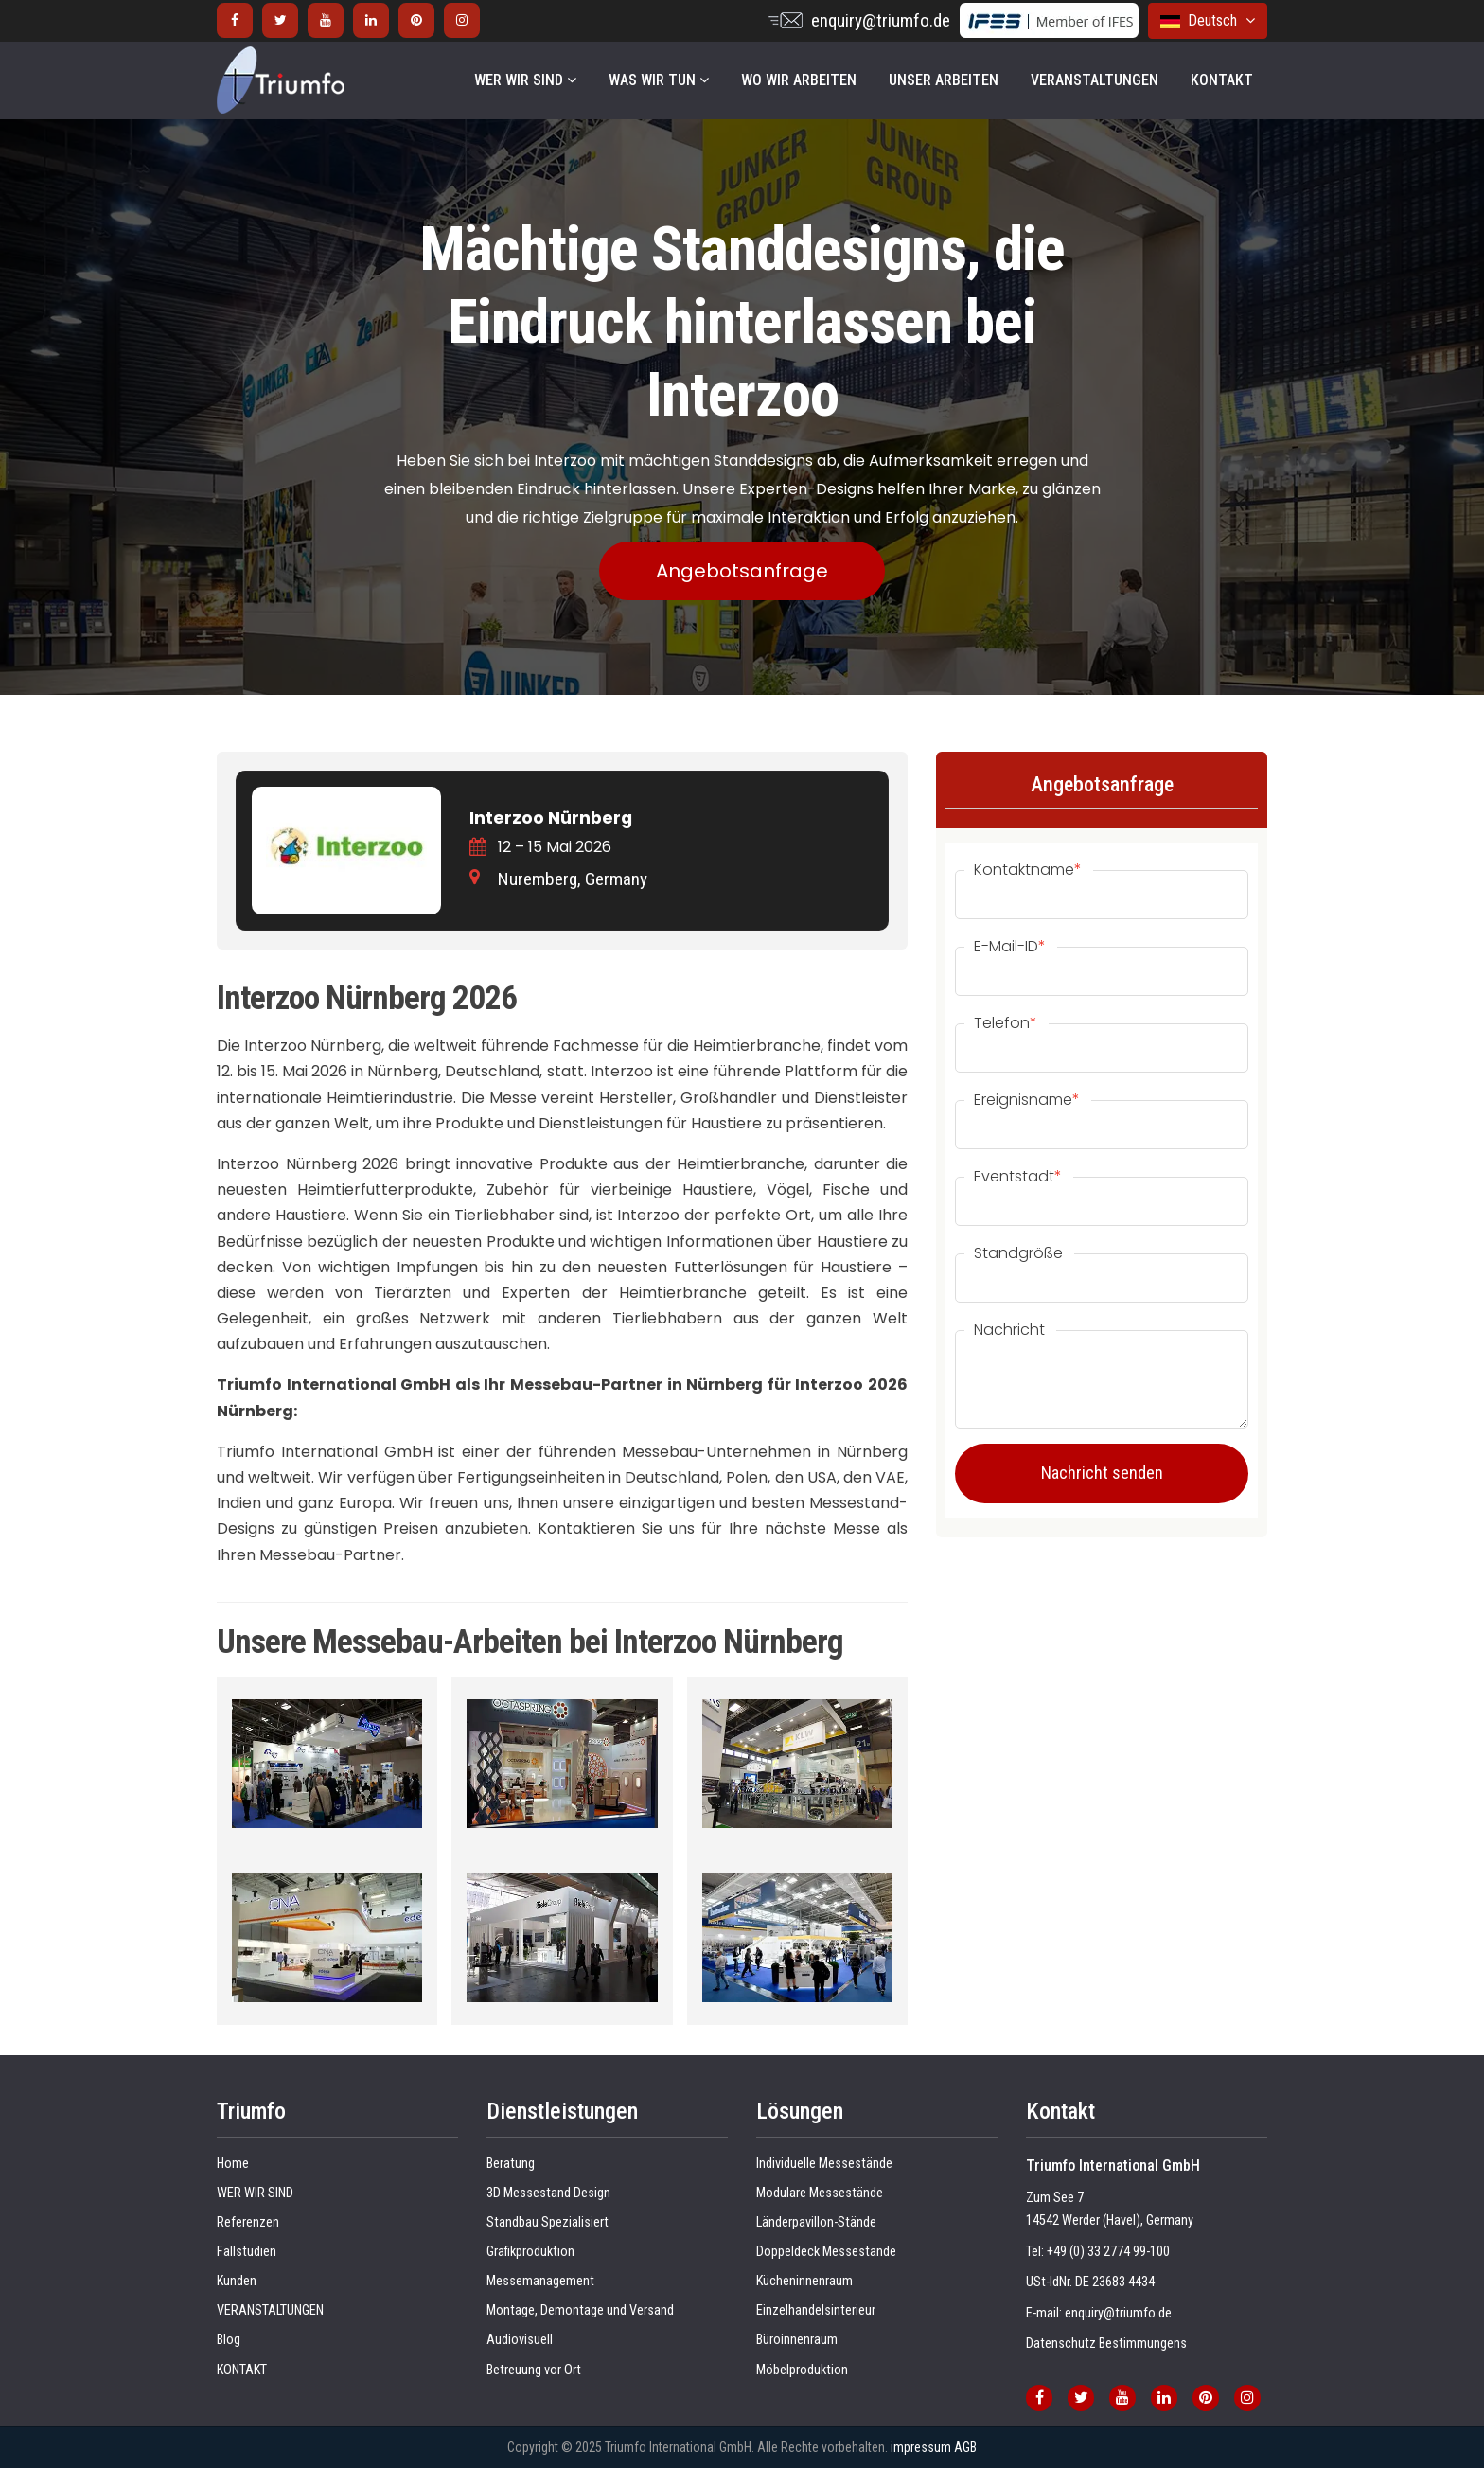 The image size is (1484, 2468). Describe the element at coordinates (802, 2370) in the screenshot. I see `Möbelproduktion` at that location.